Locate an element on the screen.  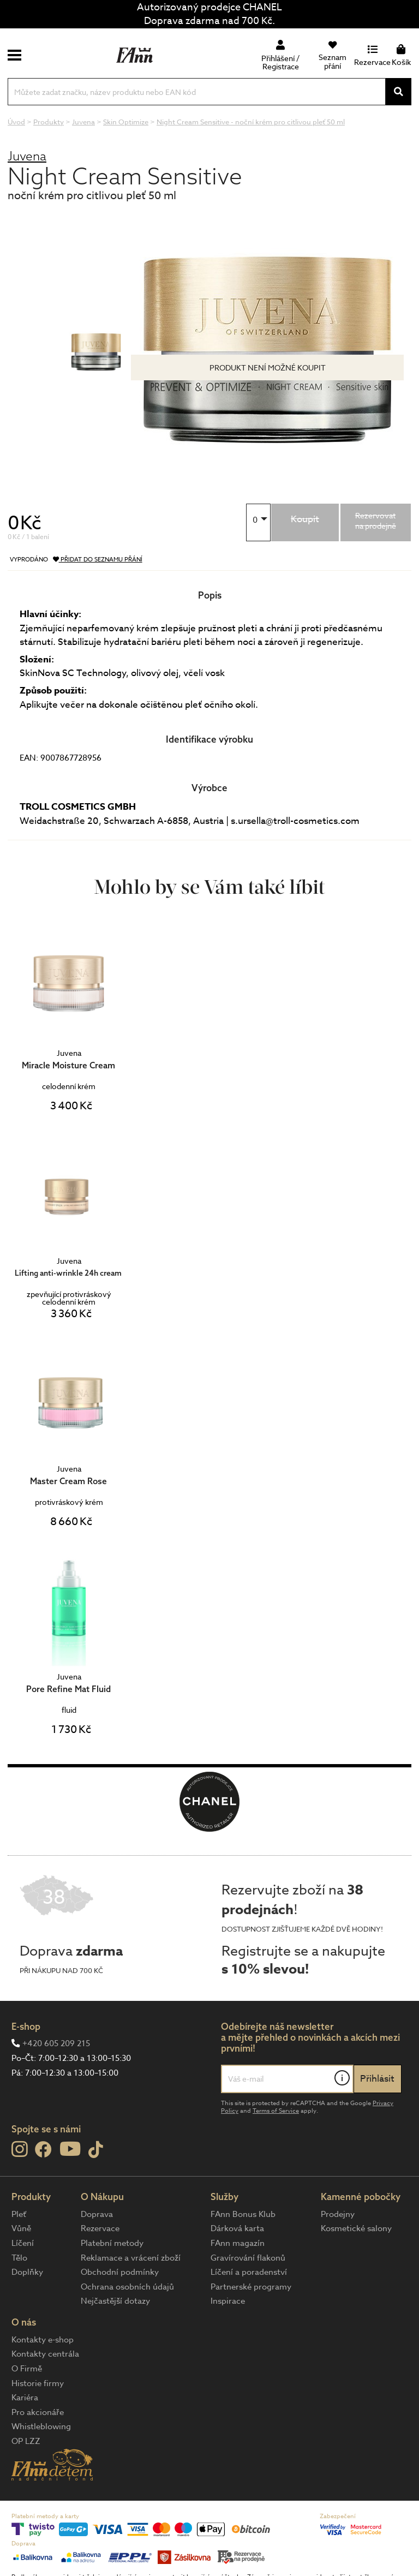
Rezervace is located at coordinates (100, 2228).